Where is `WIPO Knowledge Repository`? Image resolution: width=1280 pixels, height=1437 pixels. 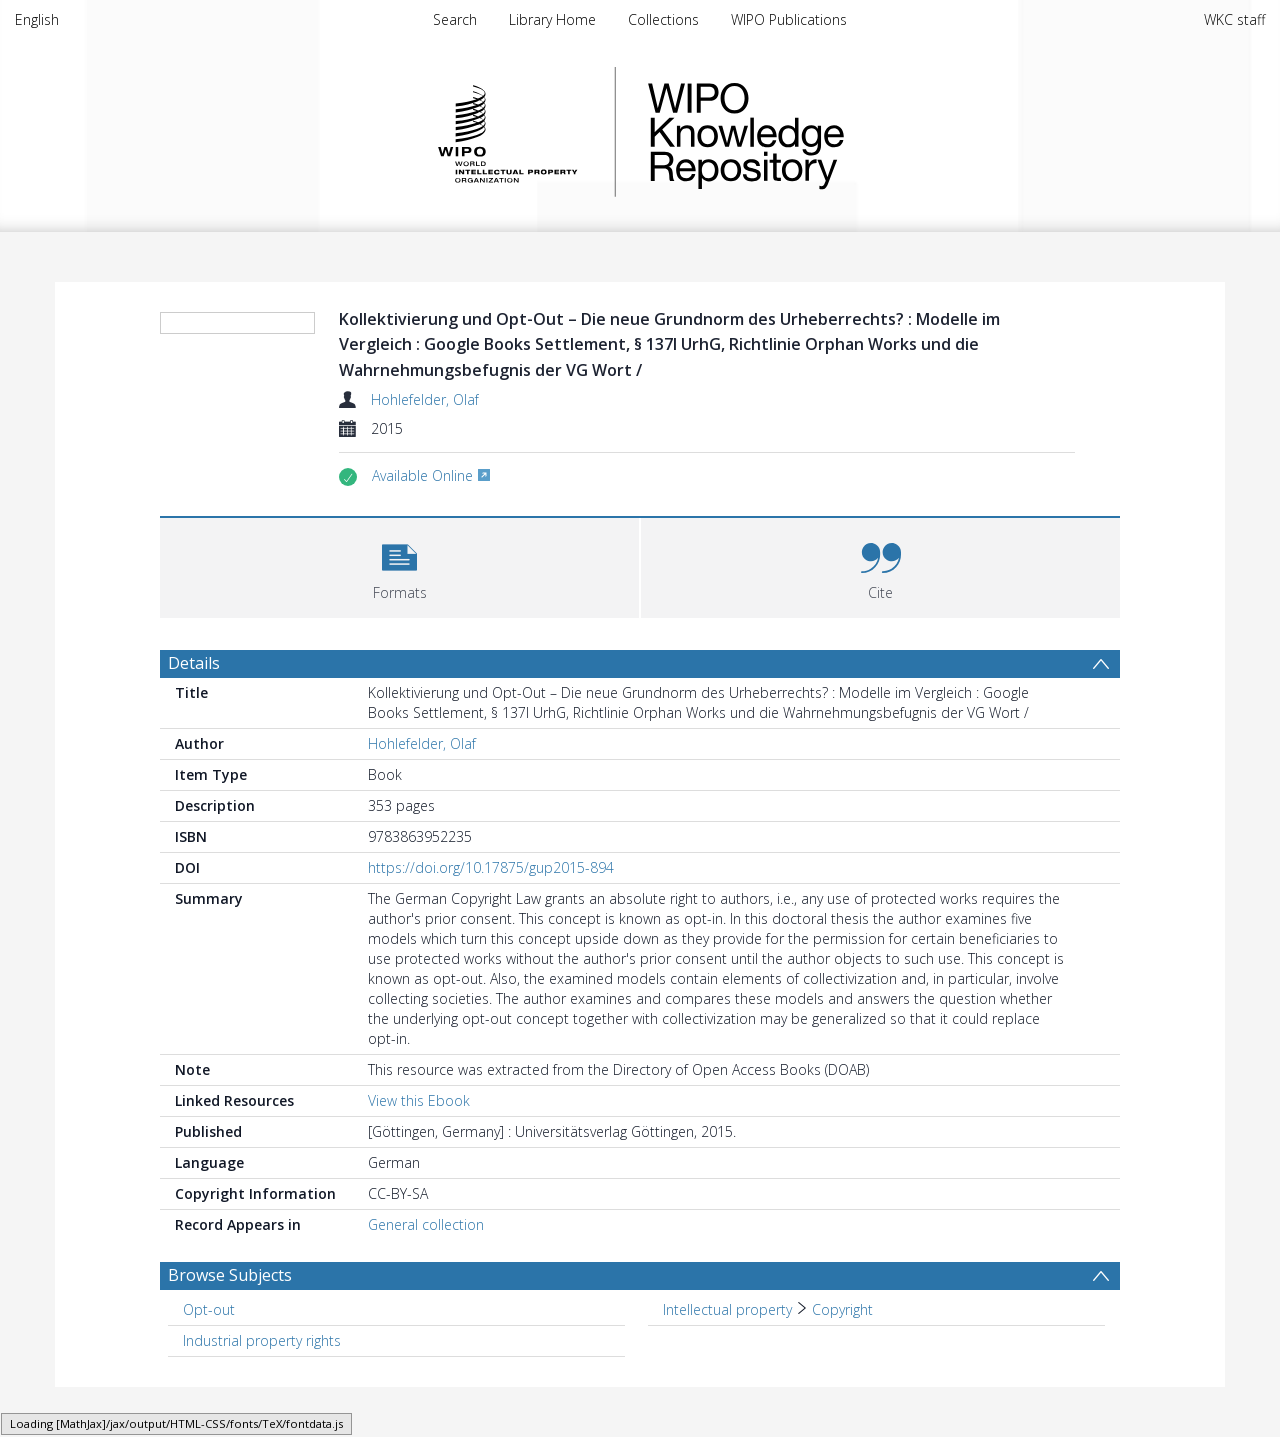
WIPO Knowledge Repository is located at coordinates (828, 132).